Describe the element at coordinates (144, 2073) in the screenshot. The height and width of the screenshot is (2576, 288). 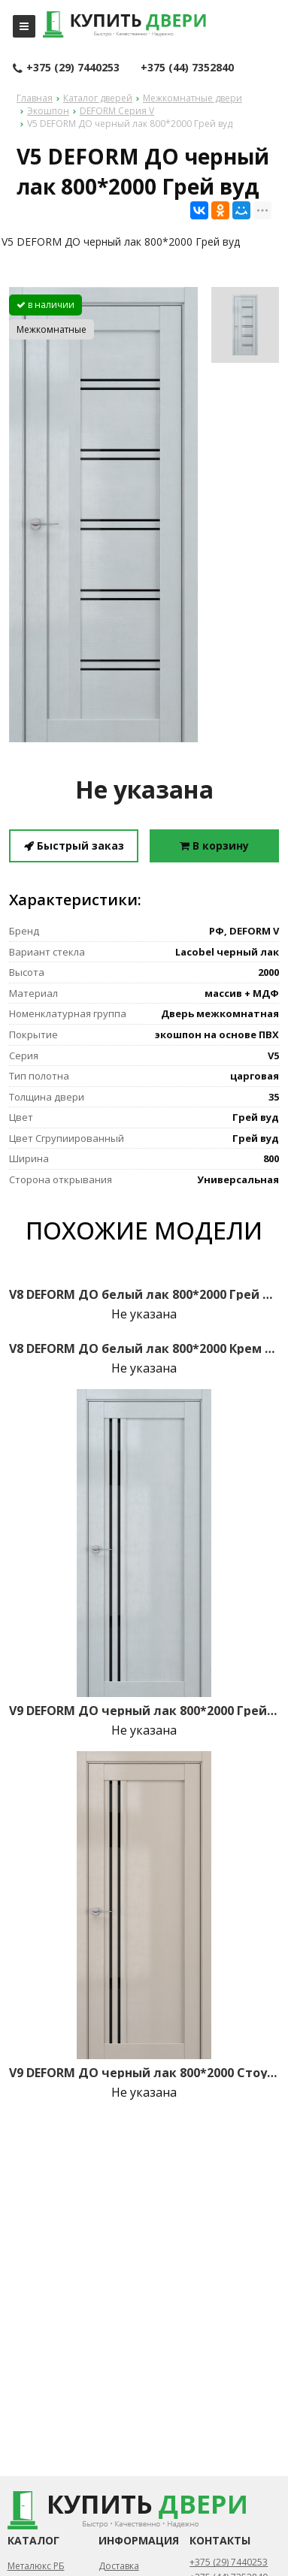
I see `V9 DEFORM ДО черный лак 800*2000 Стоун вуд` at that location.